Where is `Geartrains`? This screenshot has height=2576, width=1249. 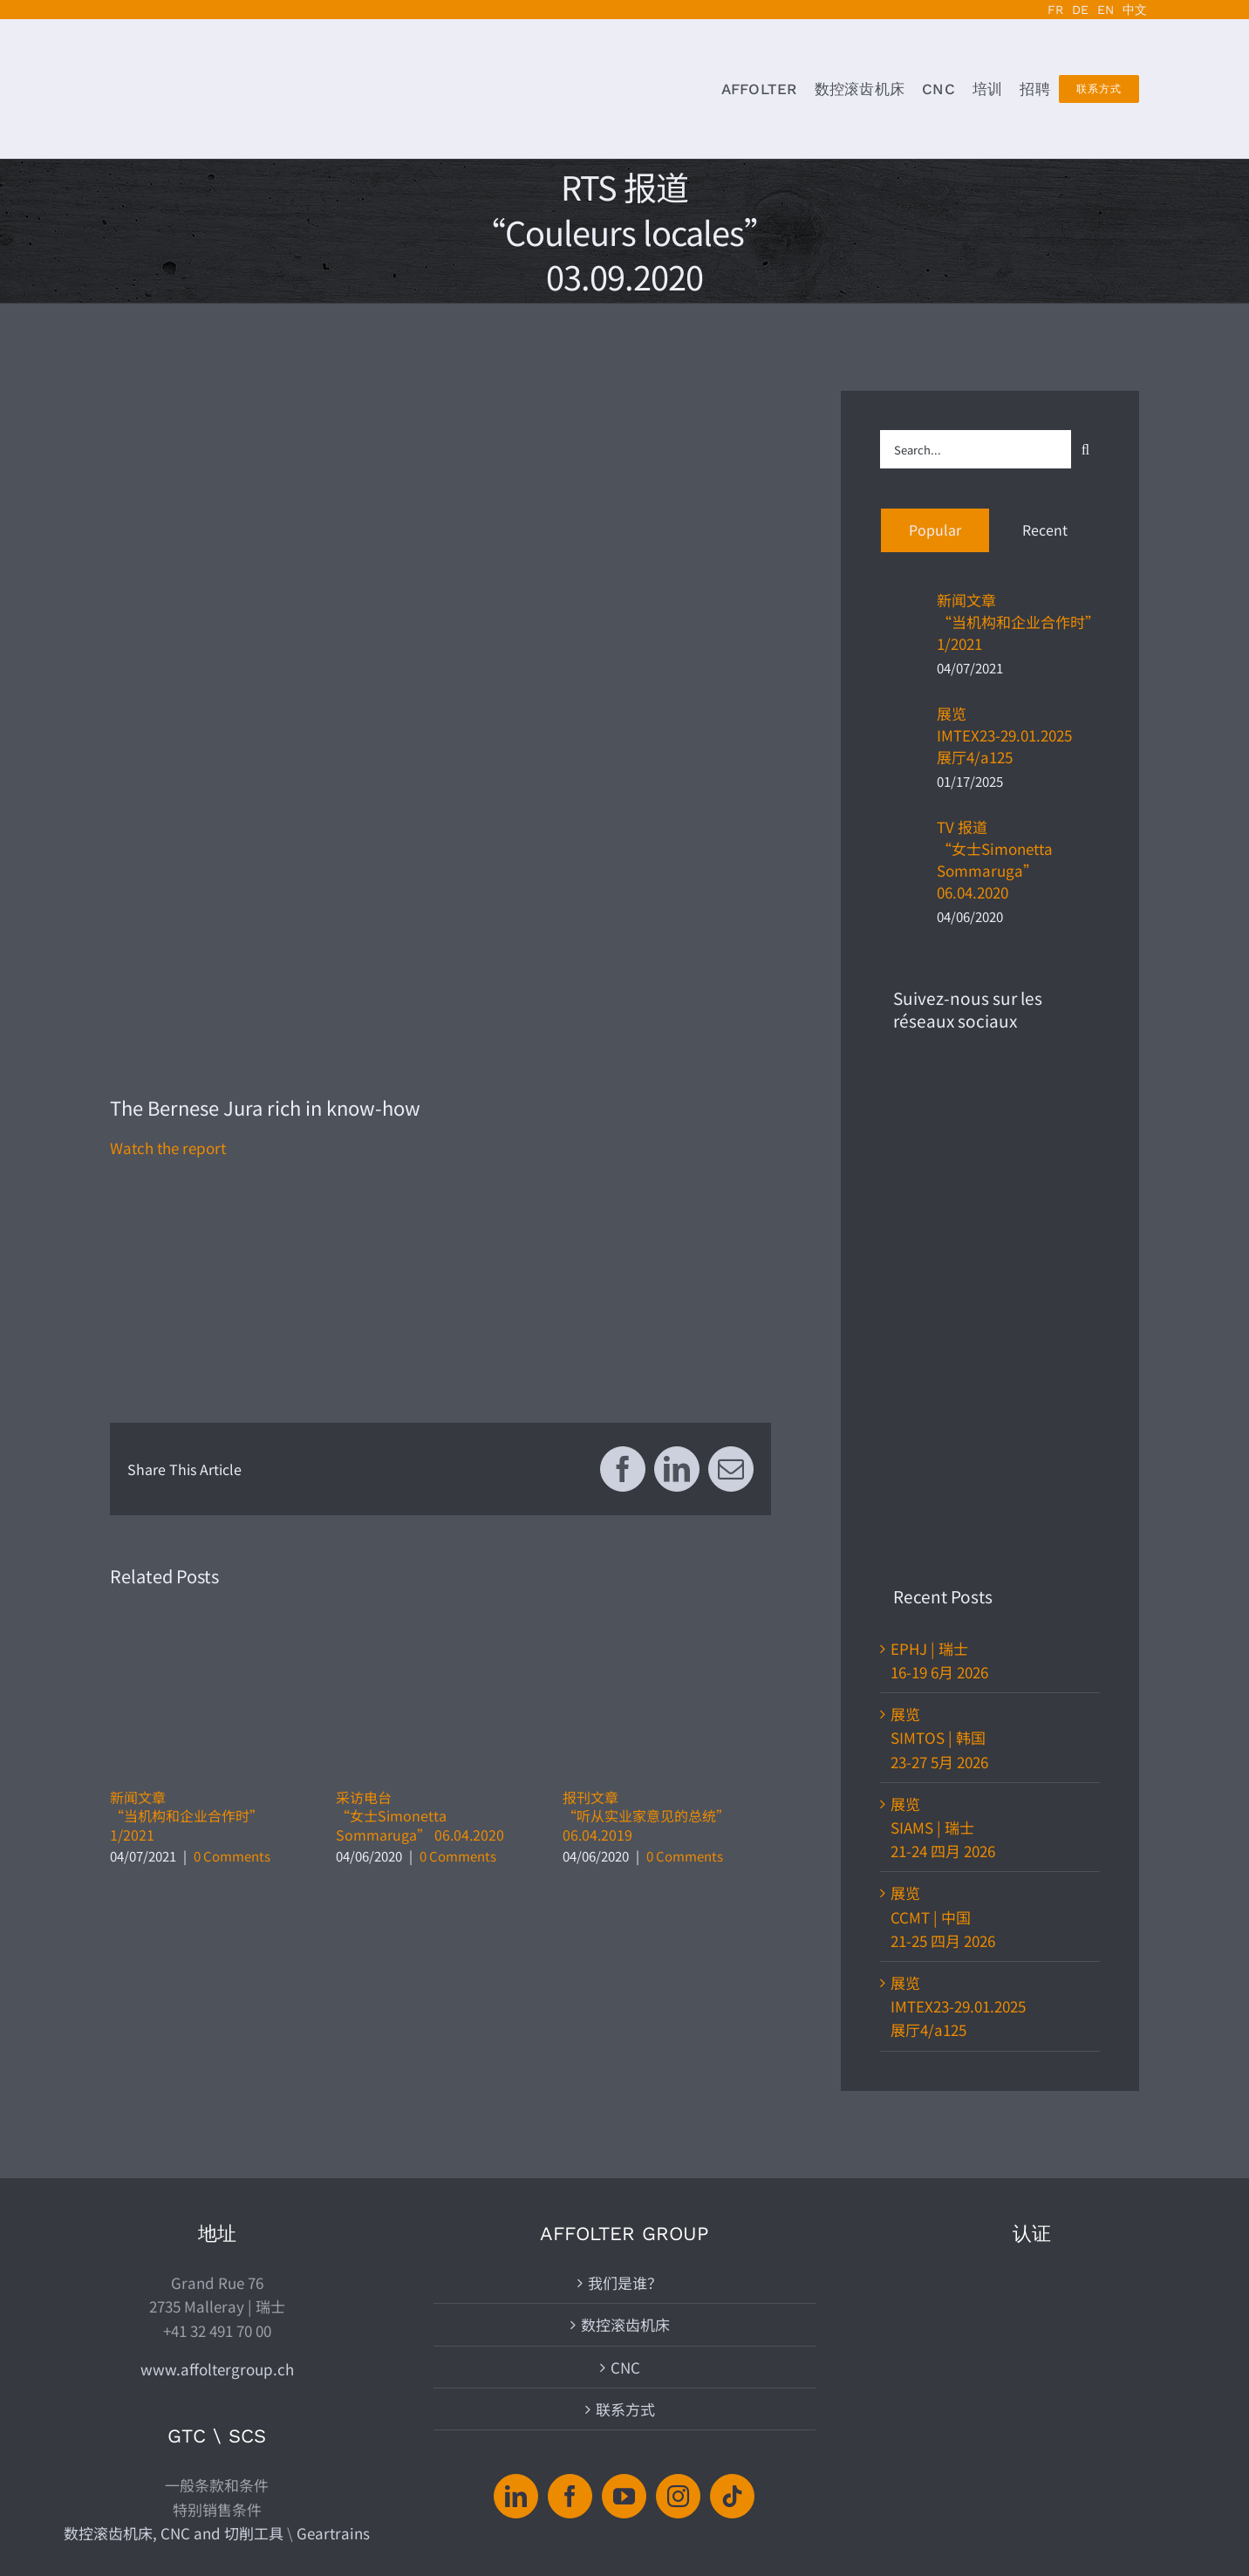 Geartrains is located at coordinates (333, 2315).